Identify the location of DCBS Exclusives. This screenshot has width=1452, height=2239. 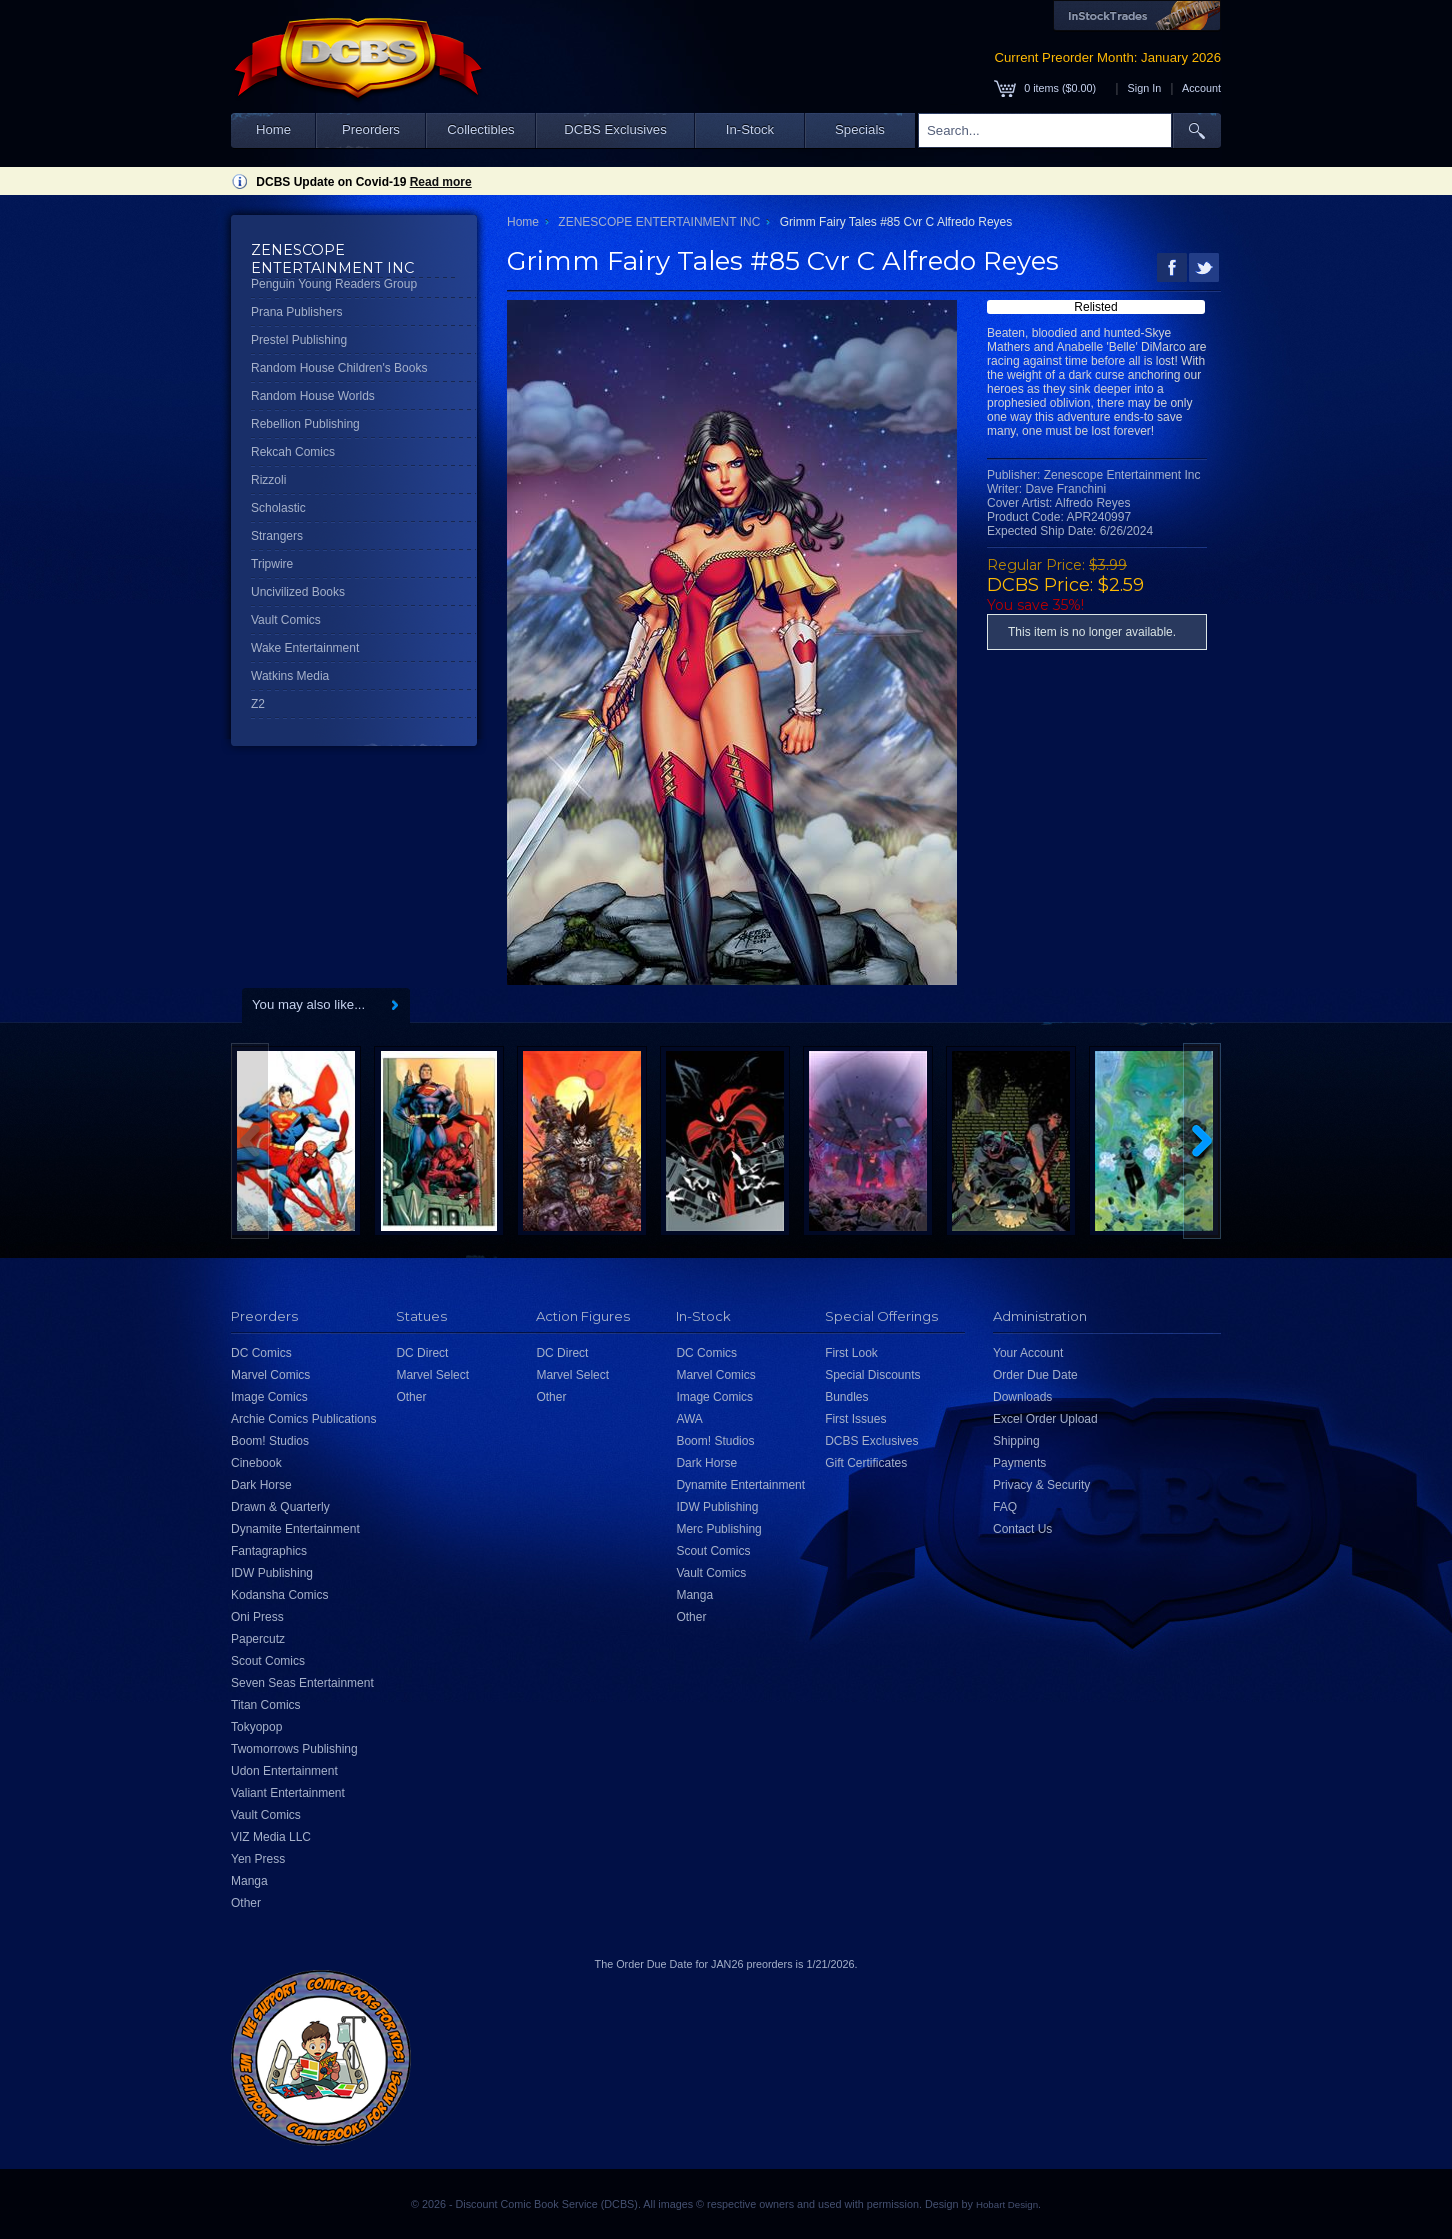
(615, 129).